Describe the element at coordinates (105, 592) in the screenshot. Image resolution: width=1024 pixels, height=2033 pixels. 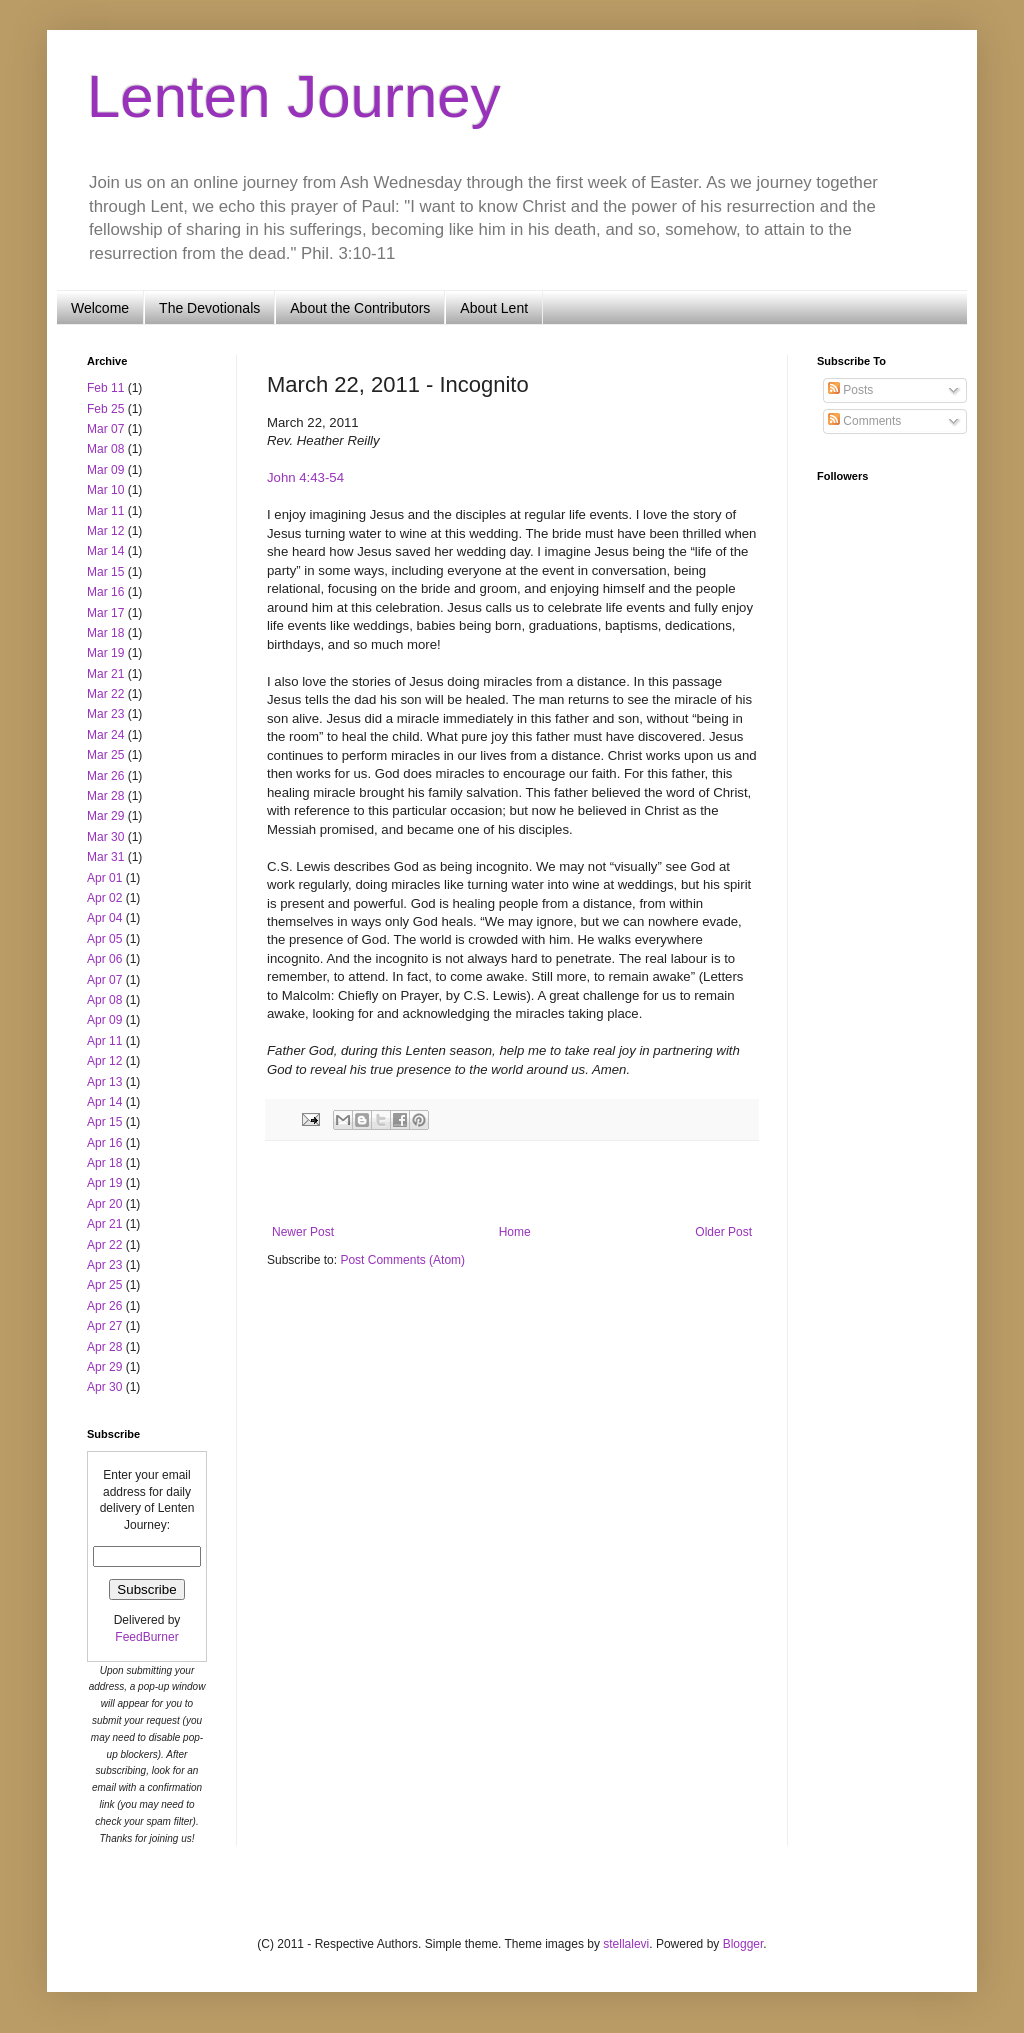
I see `Mar 16` at that location.